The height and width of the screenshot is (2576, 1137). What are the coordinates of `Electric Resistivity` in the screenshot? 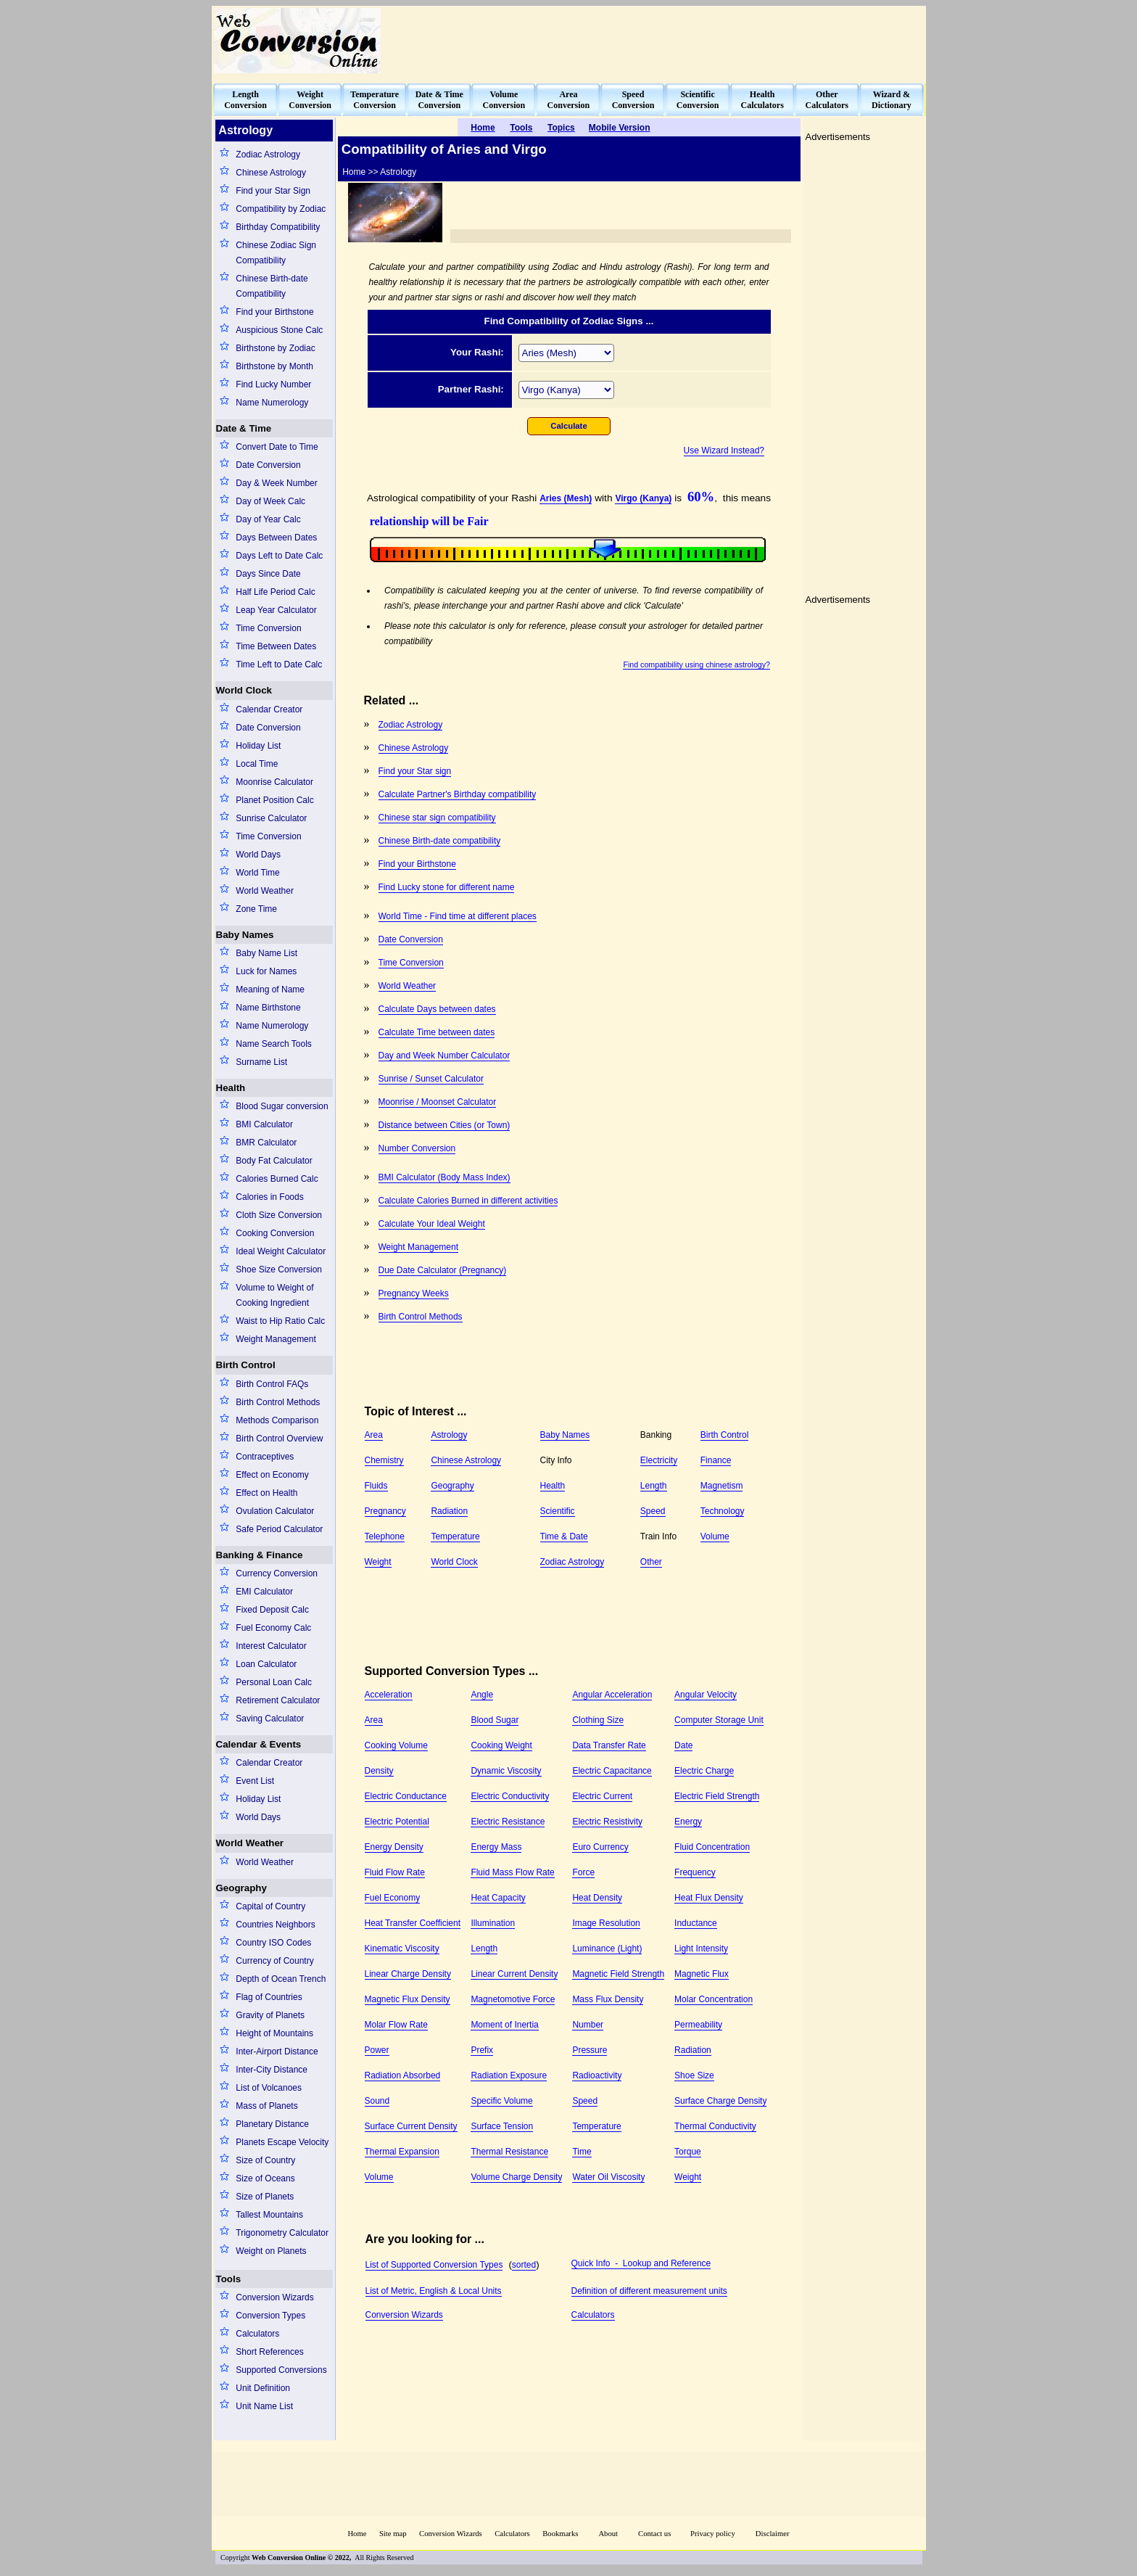 It's located at (607, 1821).